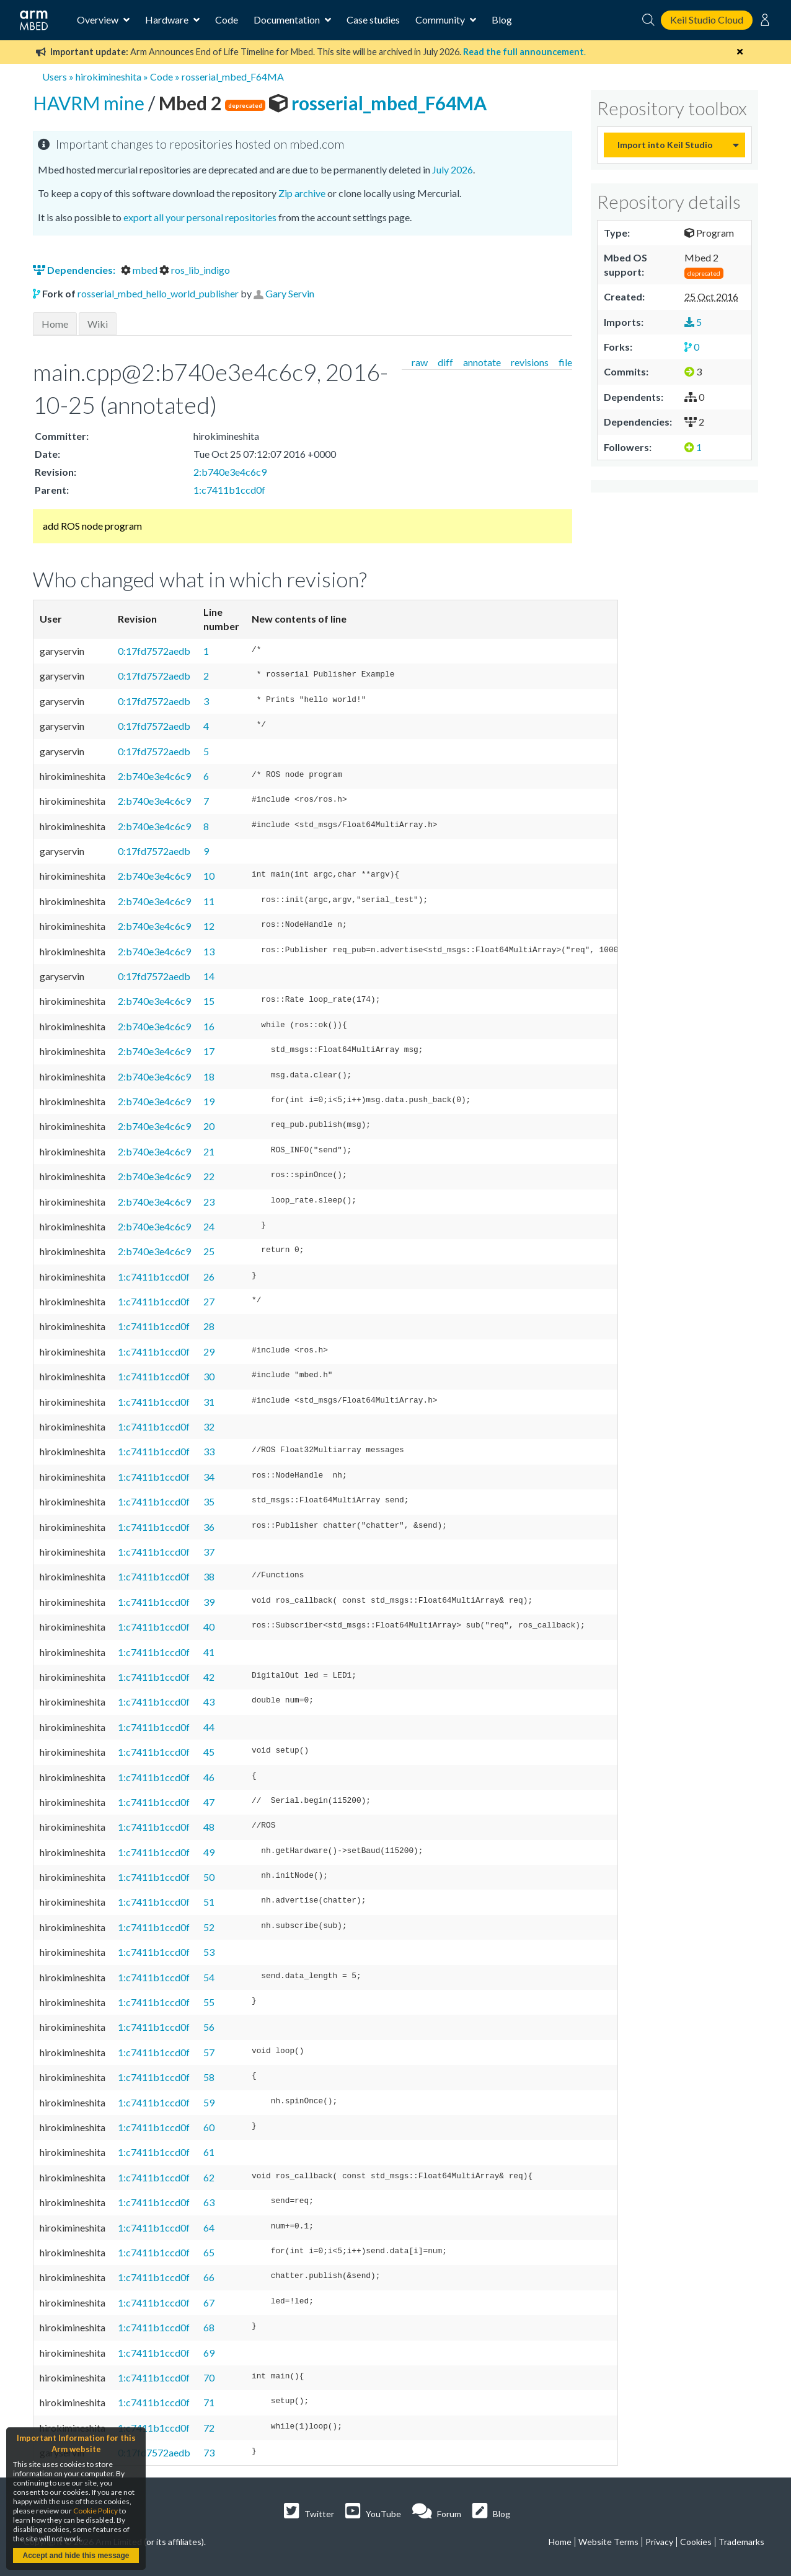 The width and height of the screenshot is (791, 2576). Describe the element at coordinates (208, 926) in the screenshot. I see `12` at that location.